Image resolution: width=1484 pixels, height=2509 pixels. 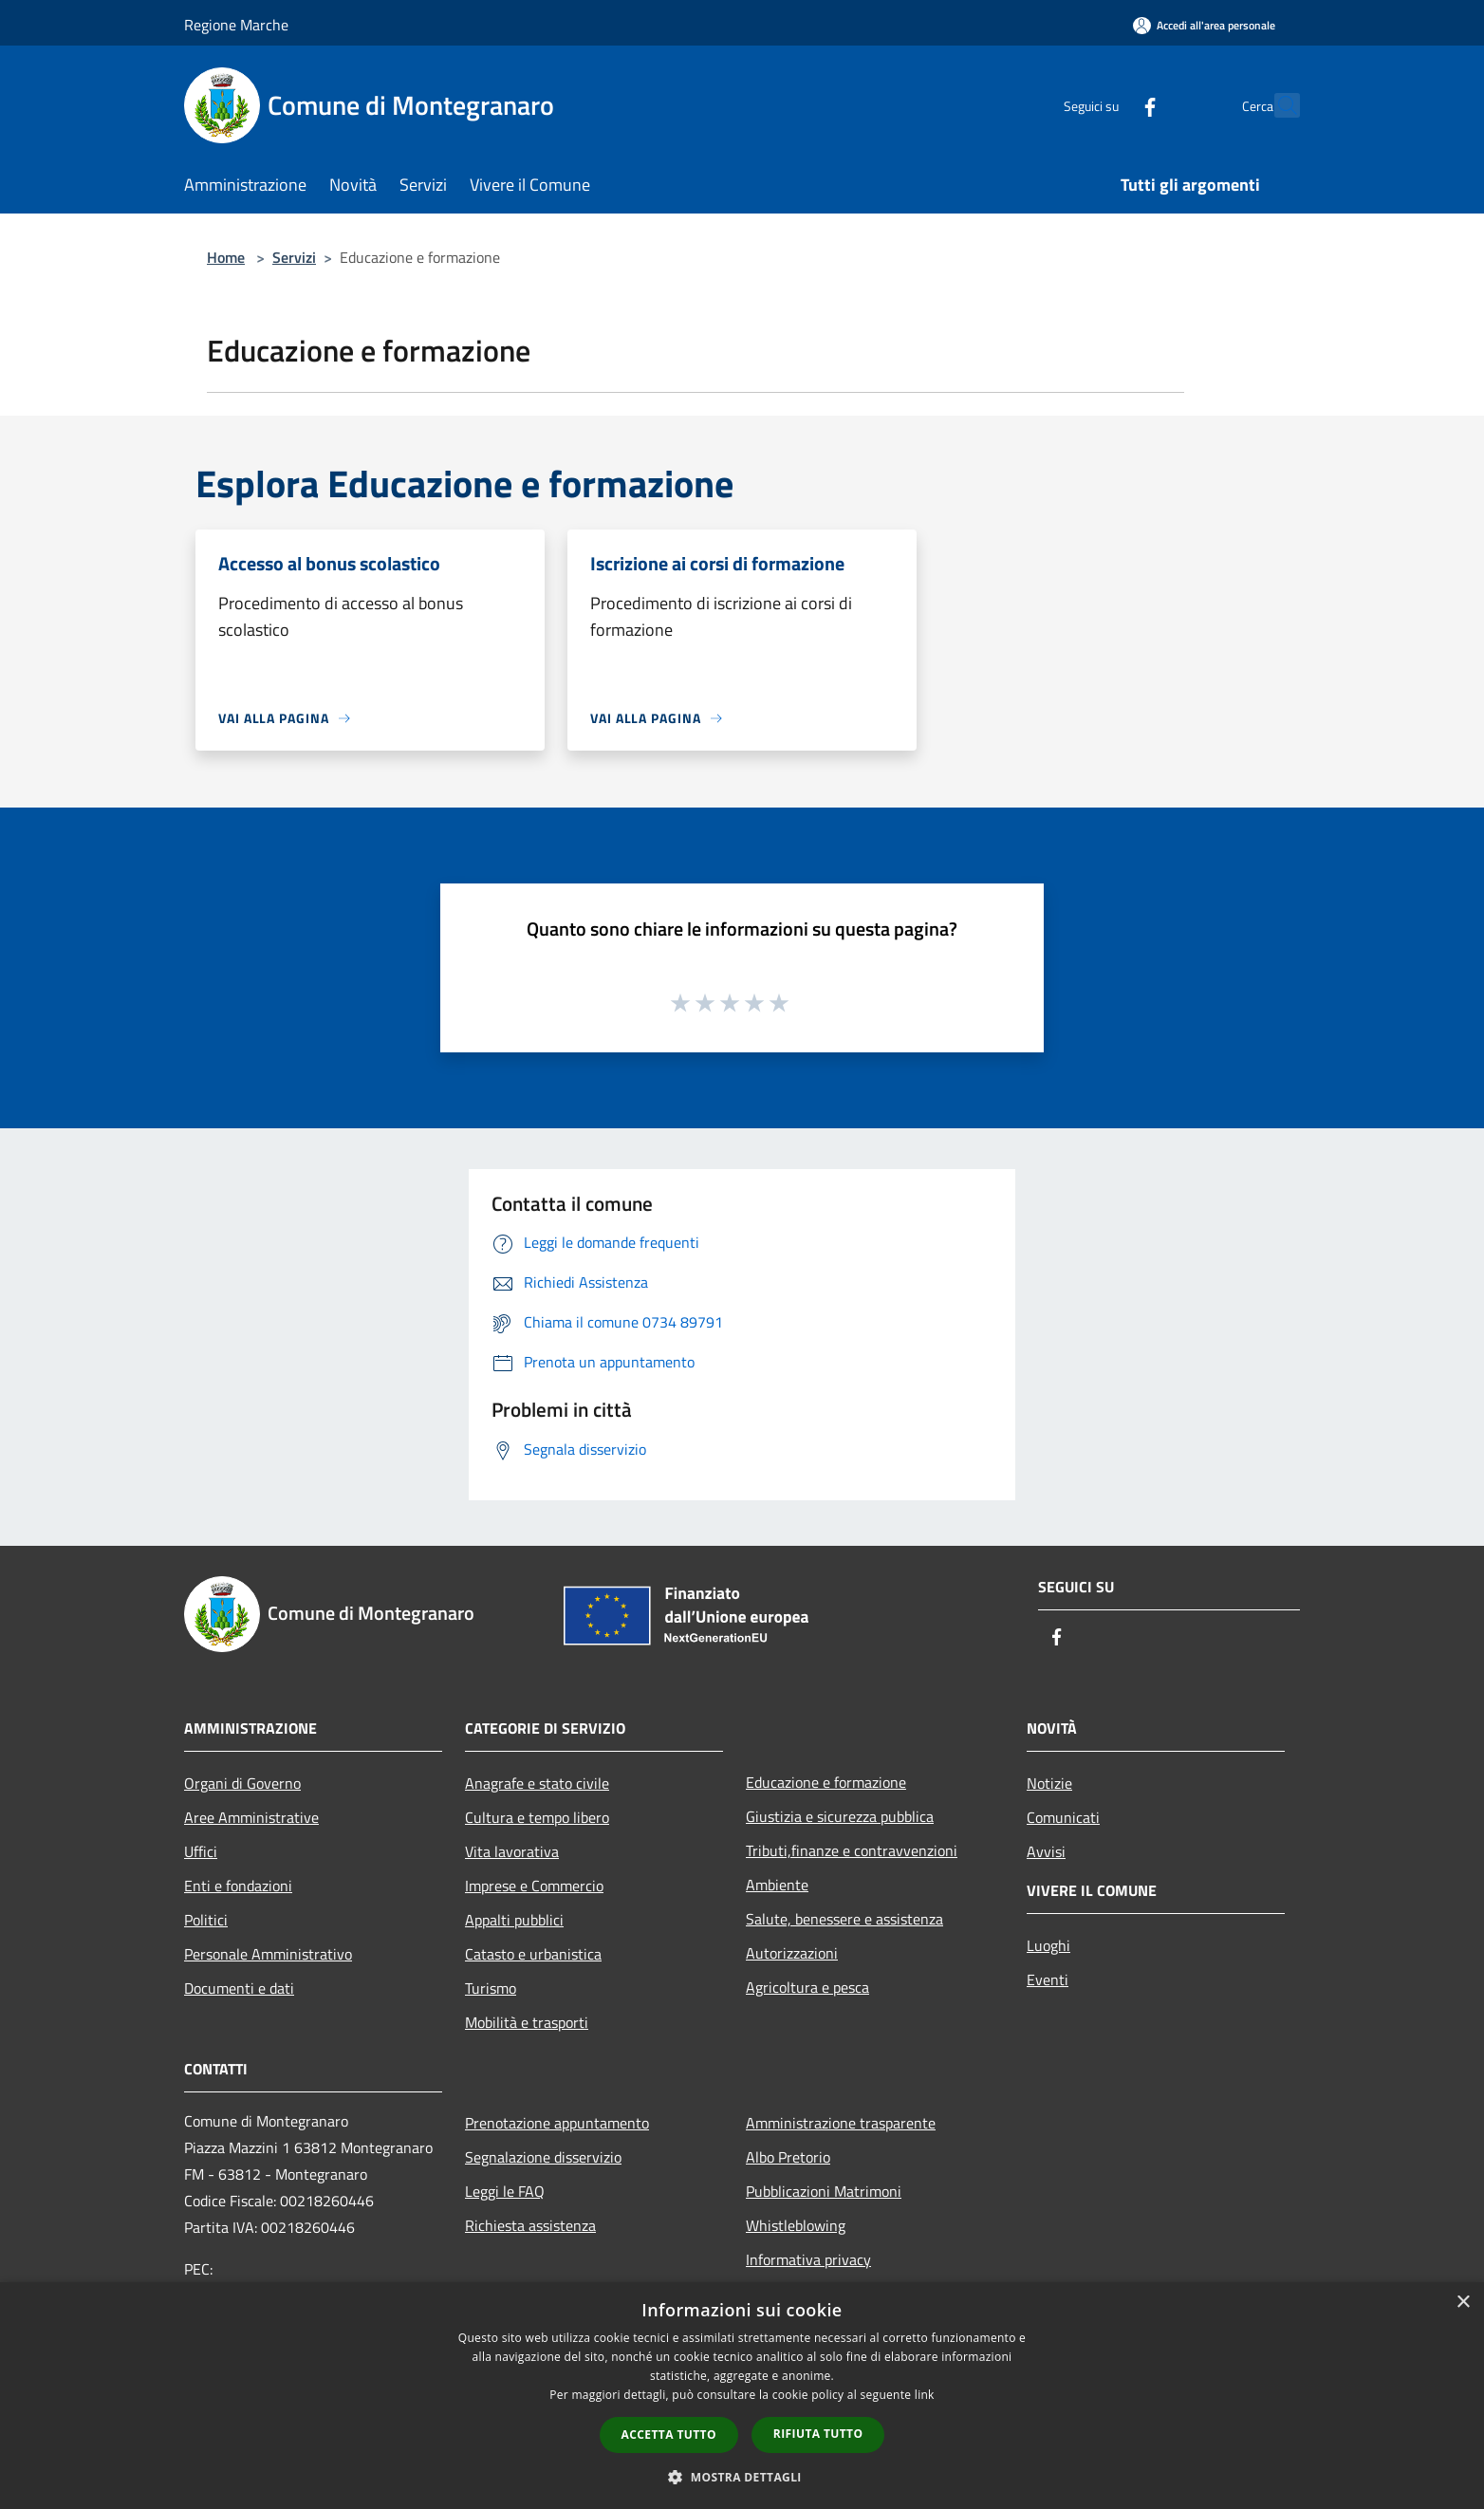 What do you see at coordinates (543, 2157) in the screenshot?
I see `Segnalazione disservizio` at bounding box center [543, 2157].